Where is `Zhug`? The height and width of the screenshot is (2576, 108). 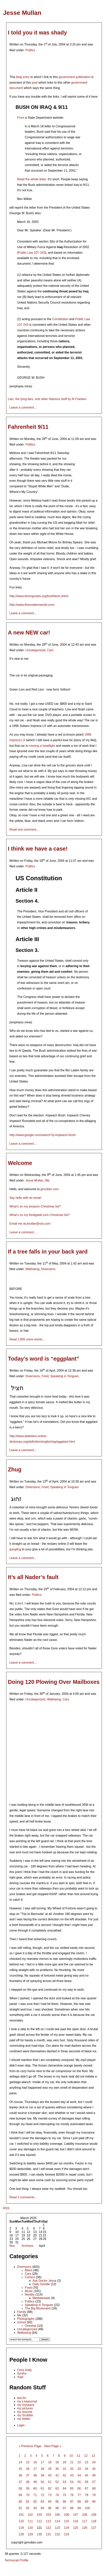 Zhug is located at coordinates (14, 1469).